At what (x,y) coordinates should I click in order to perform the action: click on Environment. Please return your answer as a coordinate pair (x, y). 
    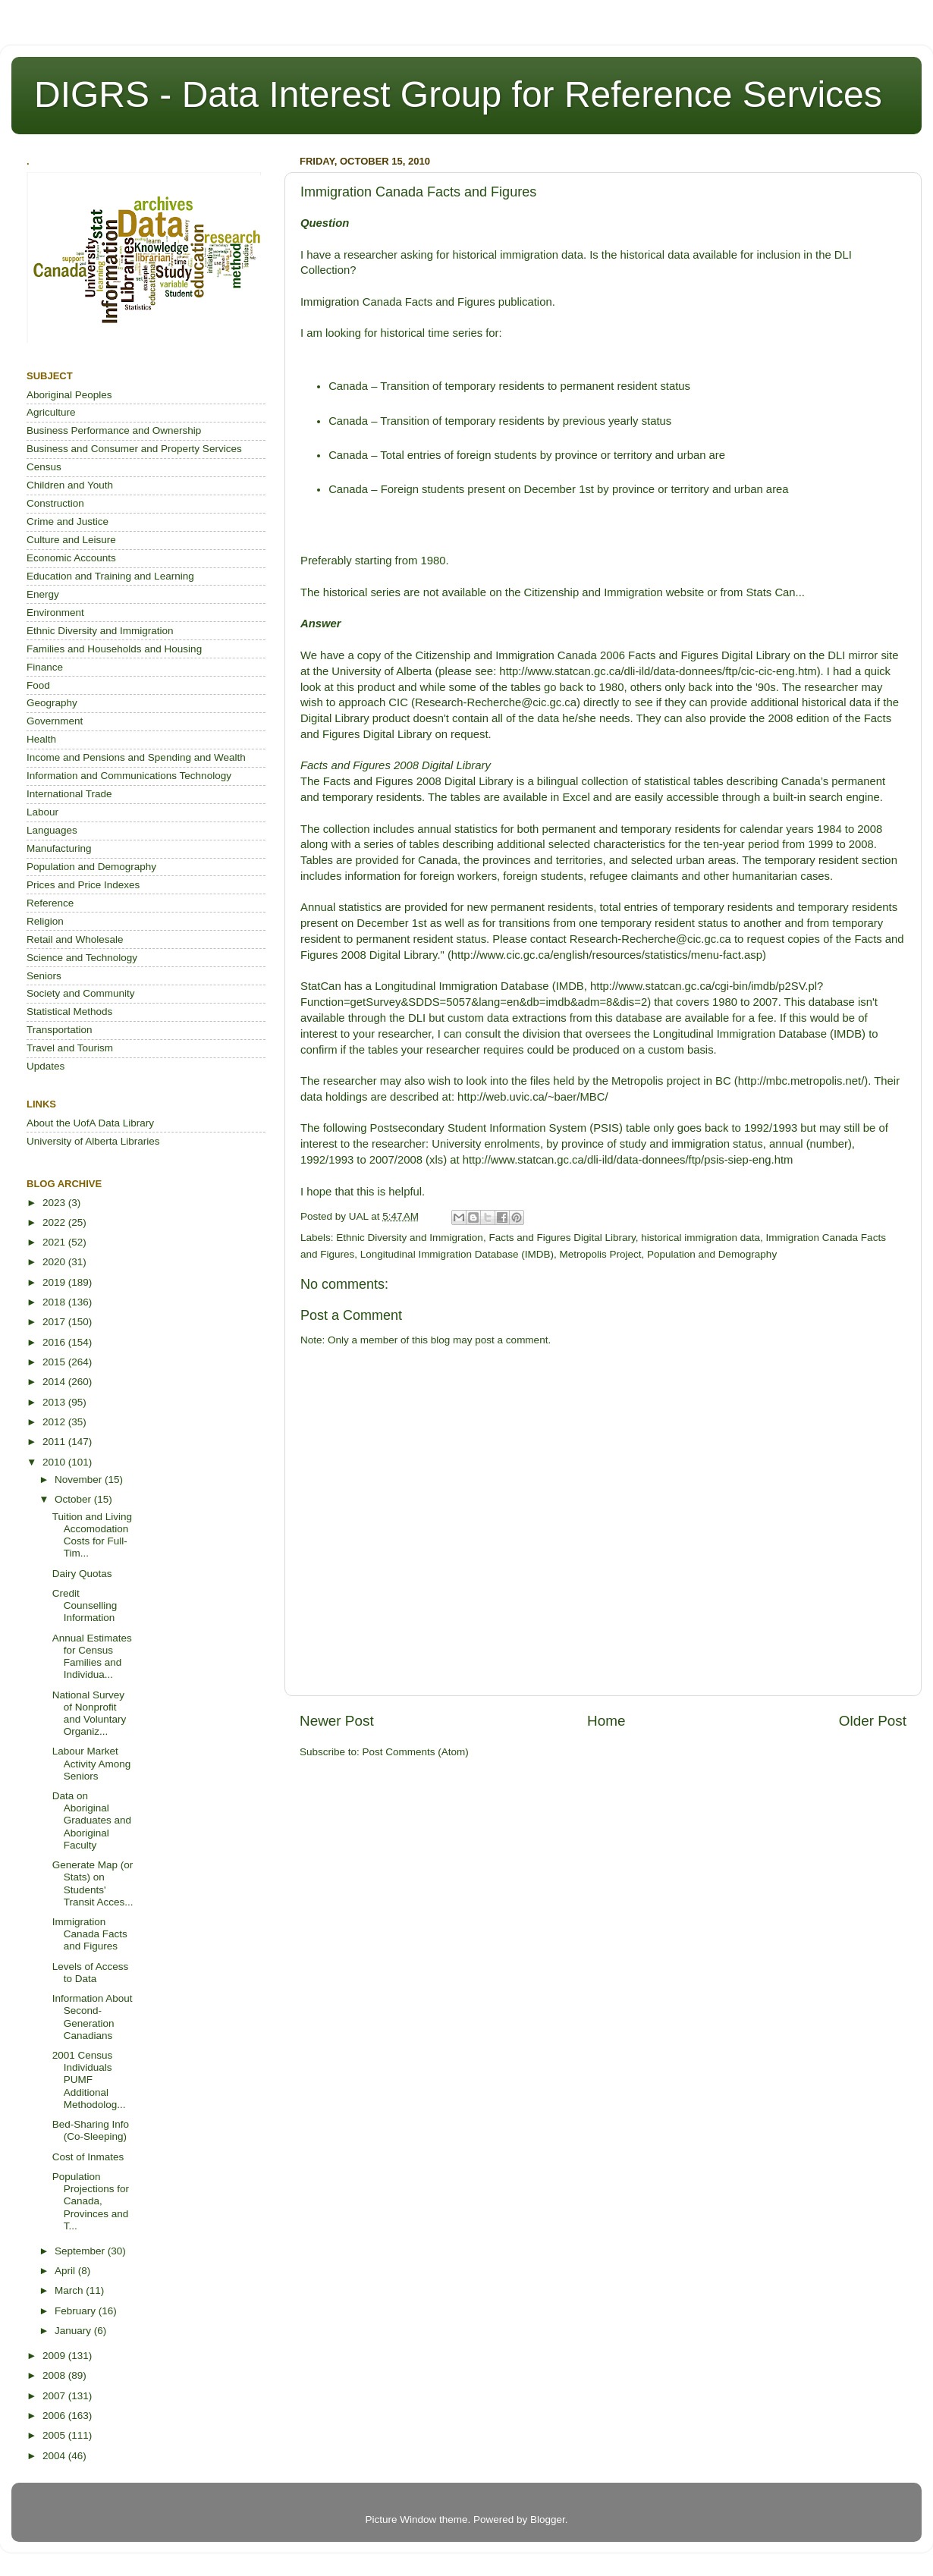
    Looking at the image, I should click on (55, 612).